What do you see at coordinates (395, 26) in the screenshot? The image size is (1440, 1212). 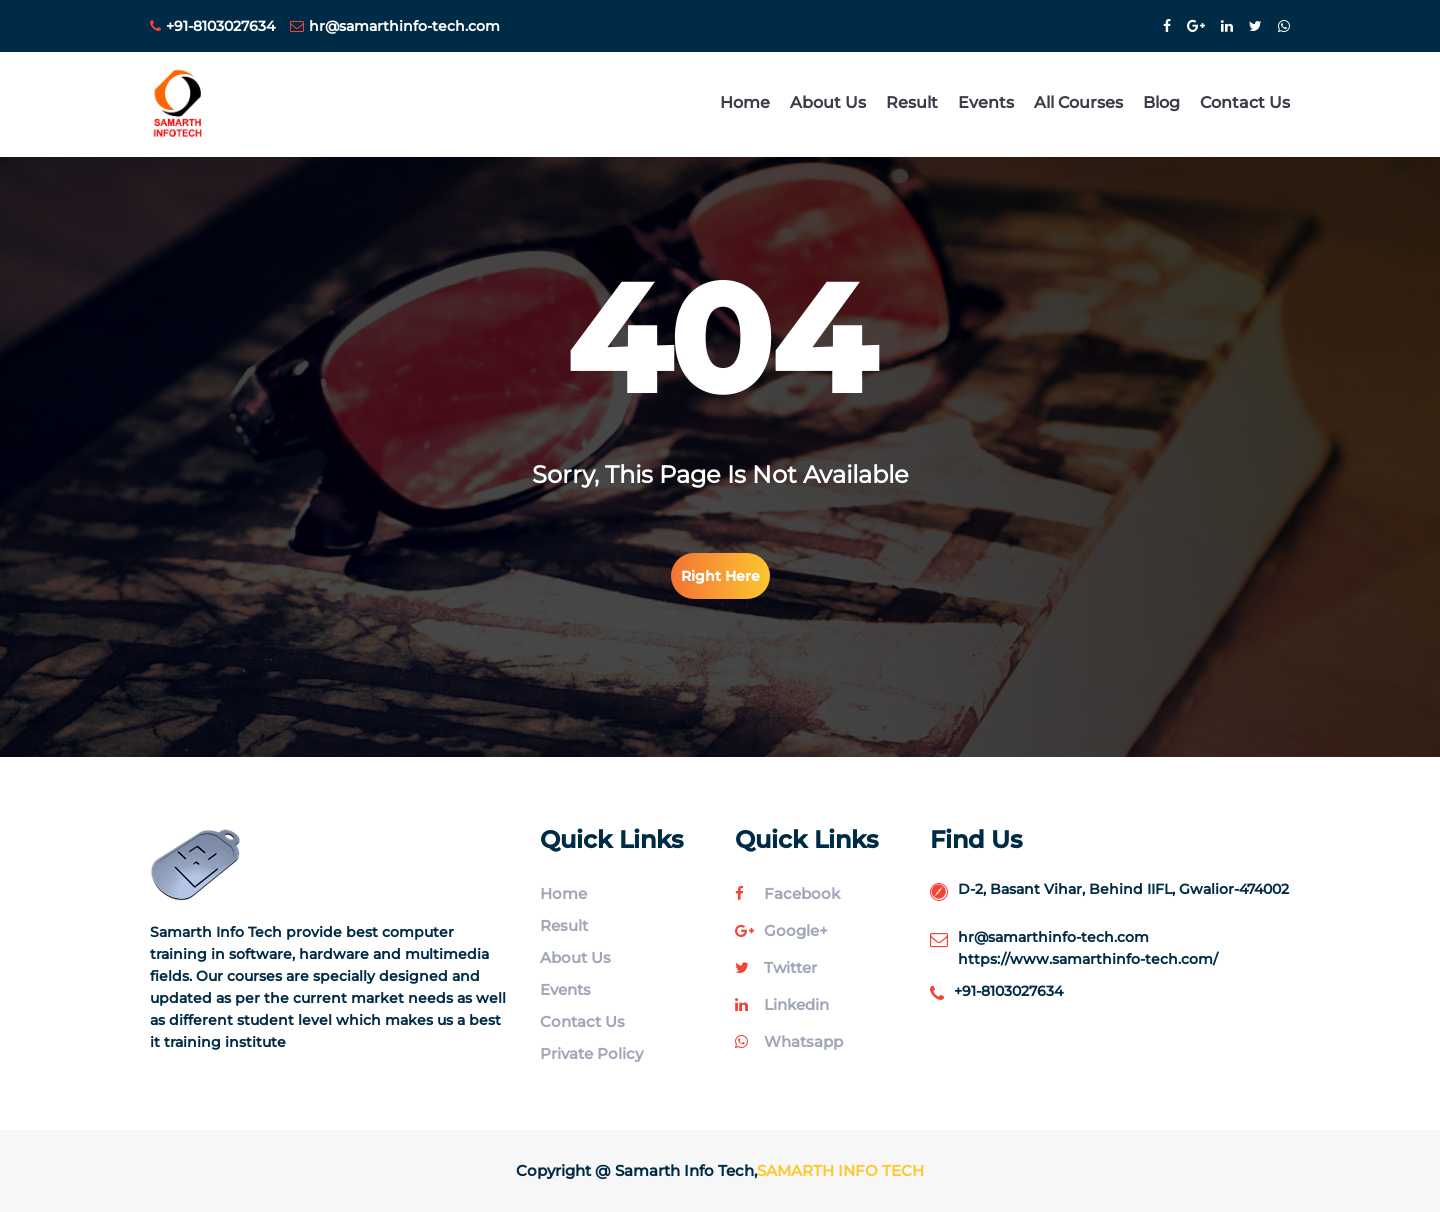 I see `hr@samarthinfo-tech.com` at bounding box center [395, 26].